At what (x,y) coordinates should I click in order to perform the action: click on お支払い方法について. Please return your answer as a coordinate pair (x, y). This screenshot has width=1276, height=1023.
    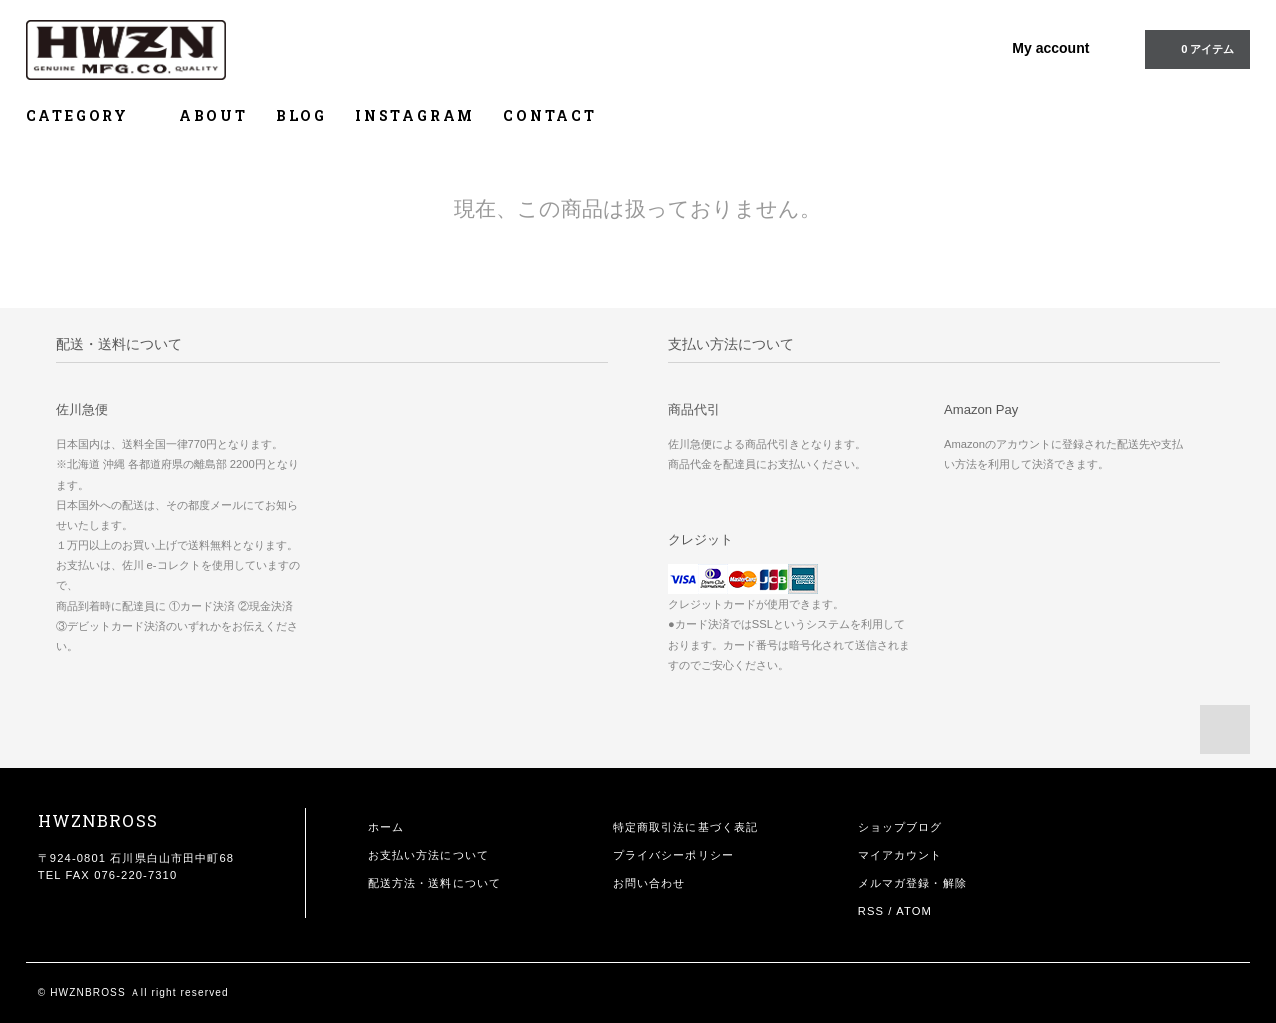
    Looking at the image, I should click on (428, 855).